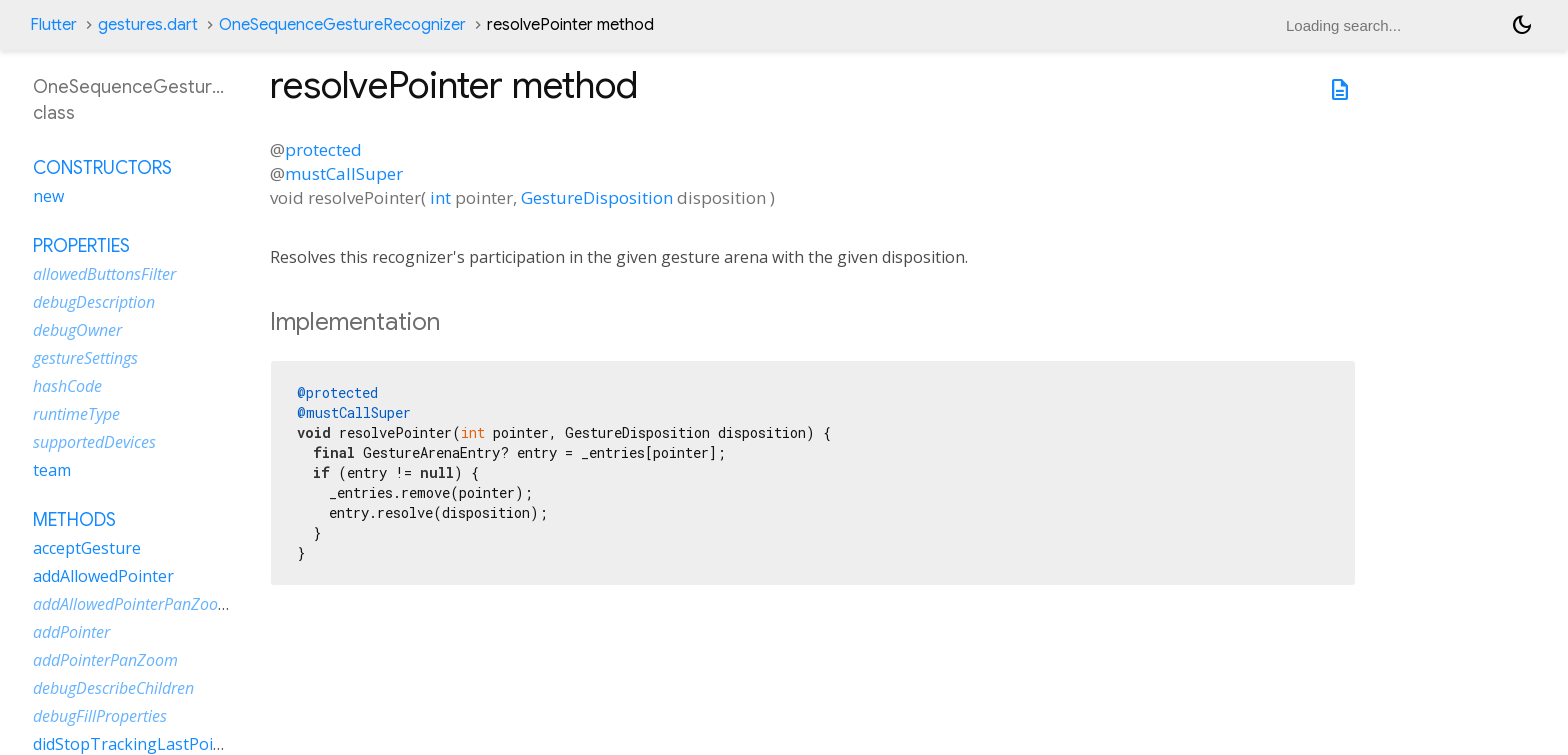 The width and height of the screenshot is (1568, 755). What do you see at coordinates (597, 197) in the screenshot?
I see `GestureDisposition` at bounding box center [597, 197].